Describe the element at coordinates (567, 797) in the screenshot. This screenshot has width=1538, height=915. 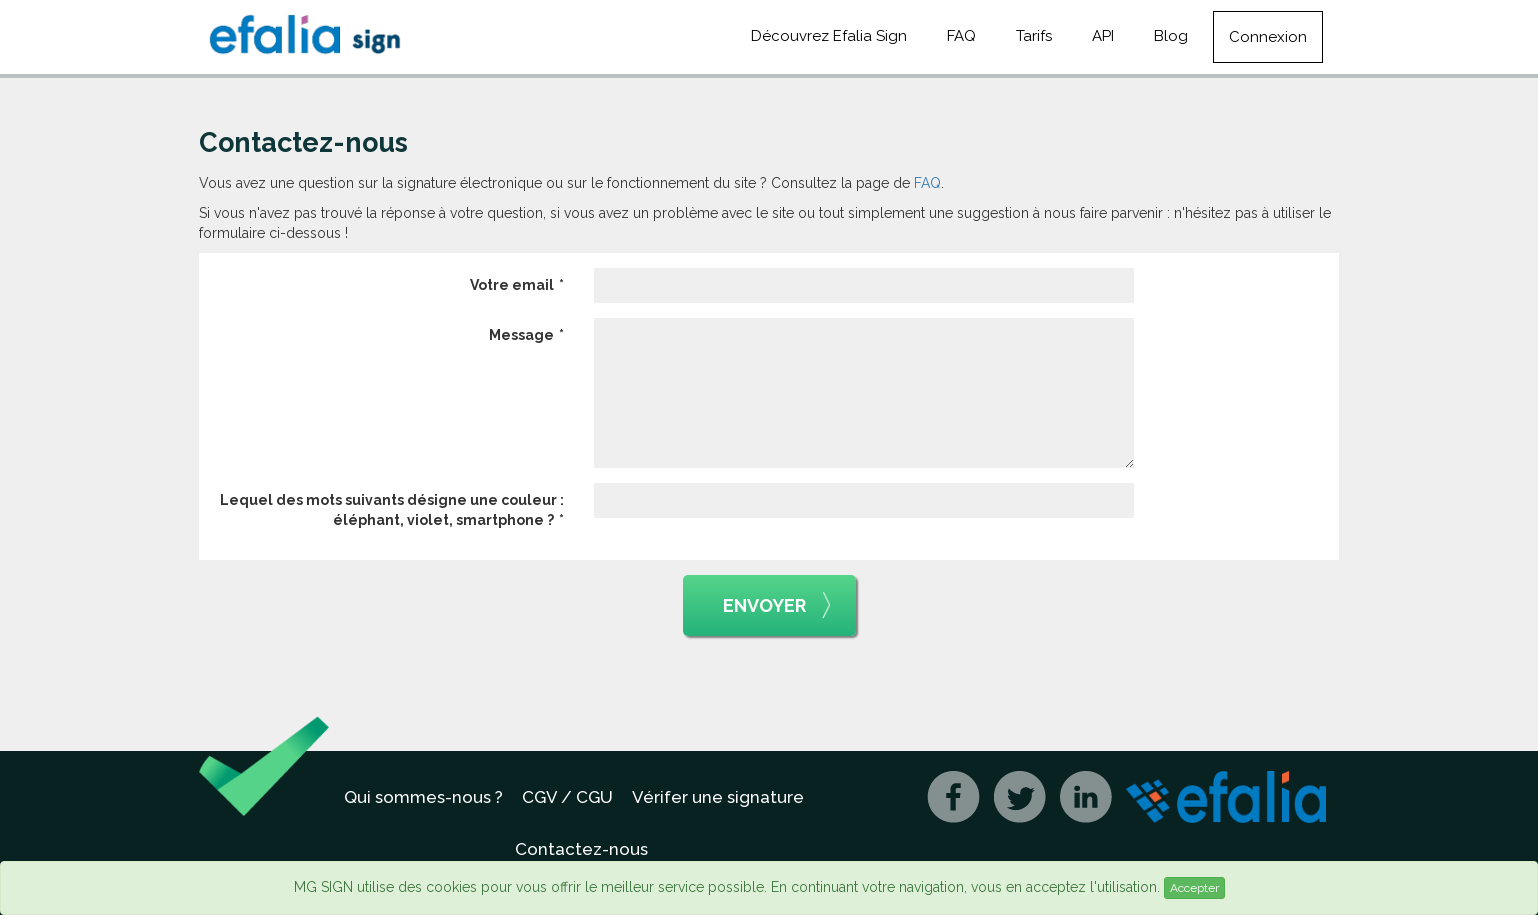
I see `CGV / CGU` at that location.